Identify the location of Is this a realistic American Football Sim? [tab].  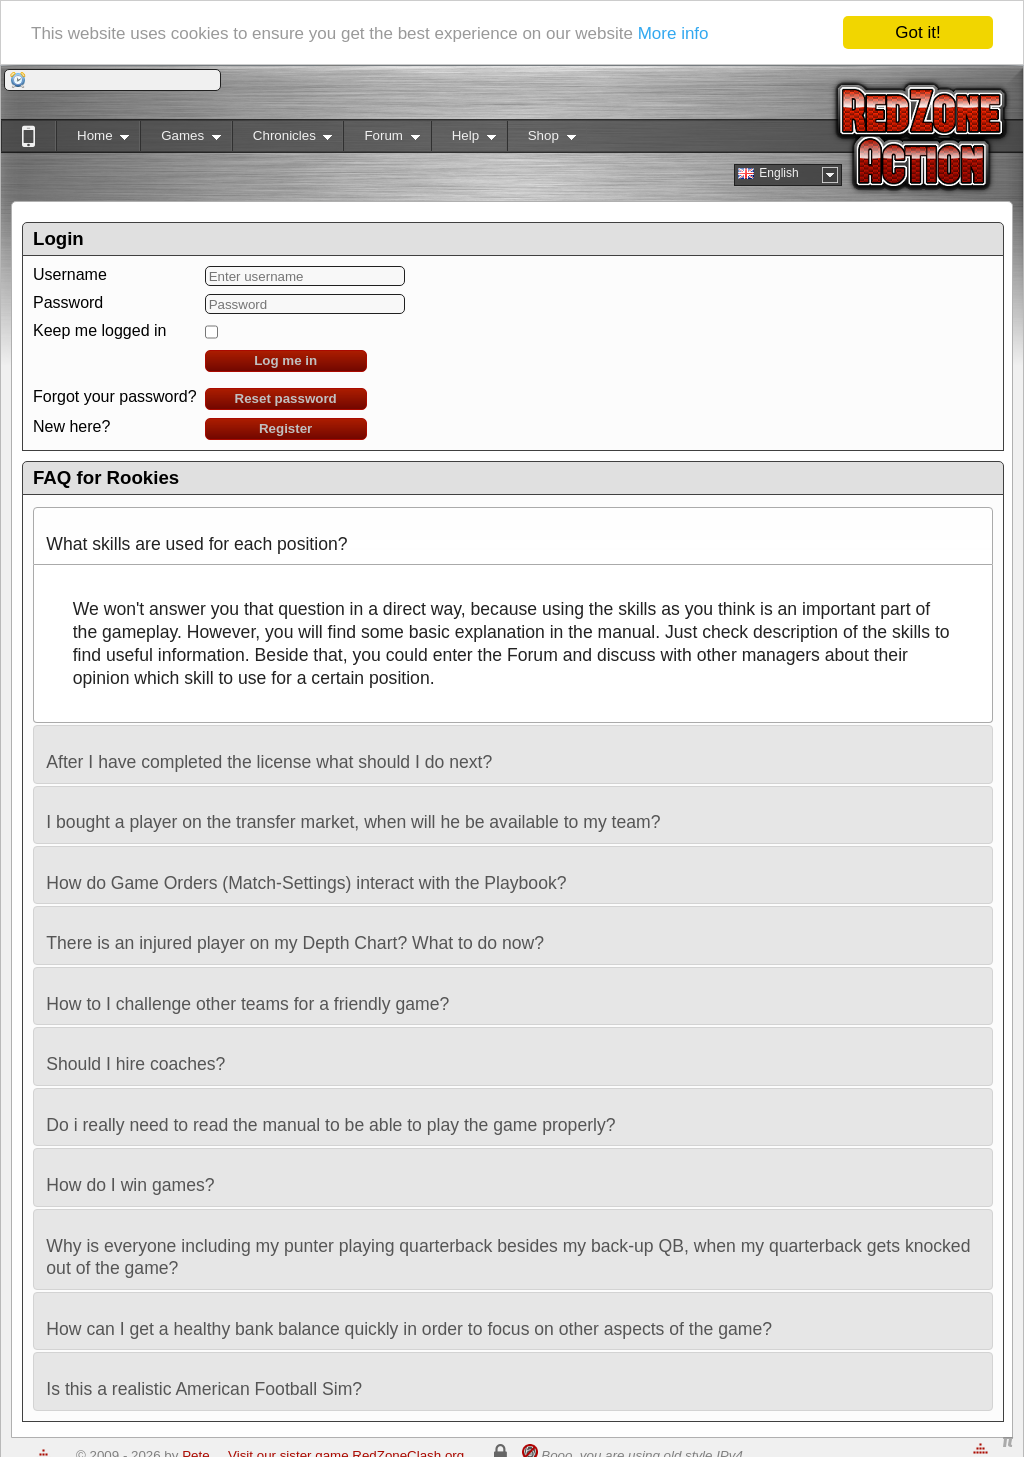
(204, 1380).